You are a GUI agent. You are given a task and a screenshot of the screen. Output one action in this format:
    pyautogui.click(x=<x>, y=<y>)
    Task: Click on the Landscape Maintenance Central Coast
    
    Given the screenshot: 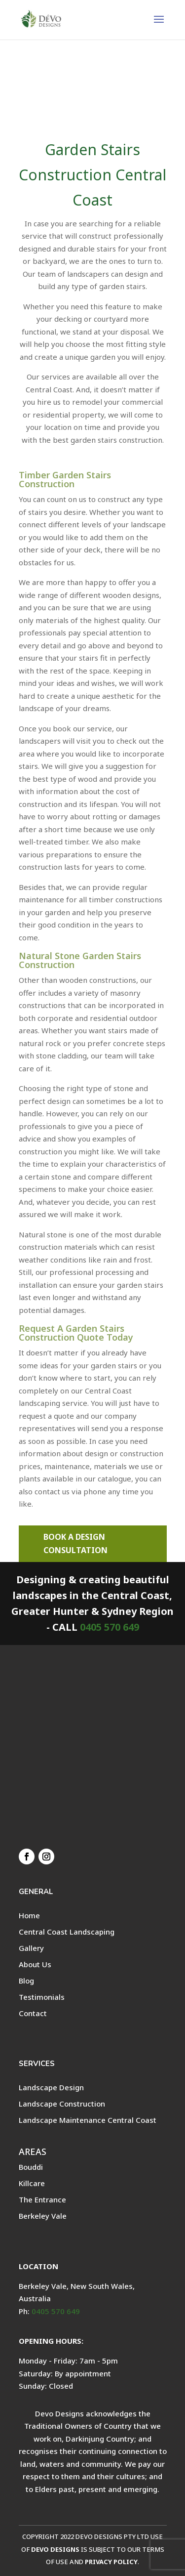 What is the action you would take?
    pyautogui.click(x=87, y=2120)
    